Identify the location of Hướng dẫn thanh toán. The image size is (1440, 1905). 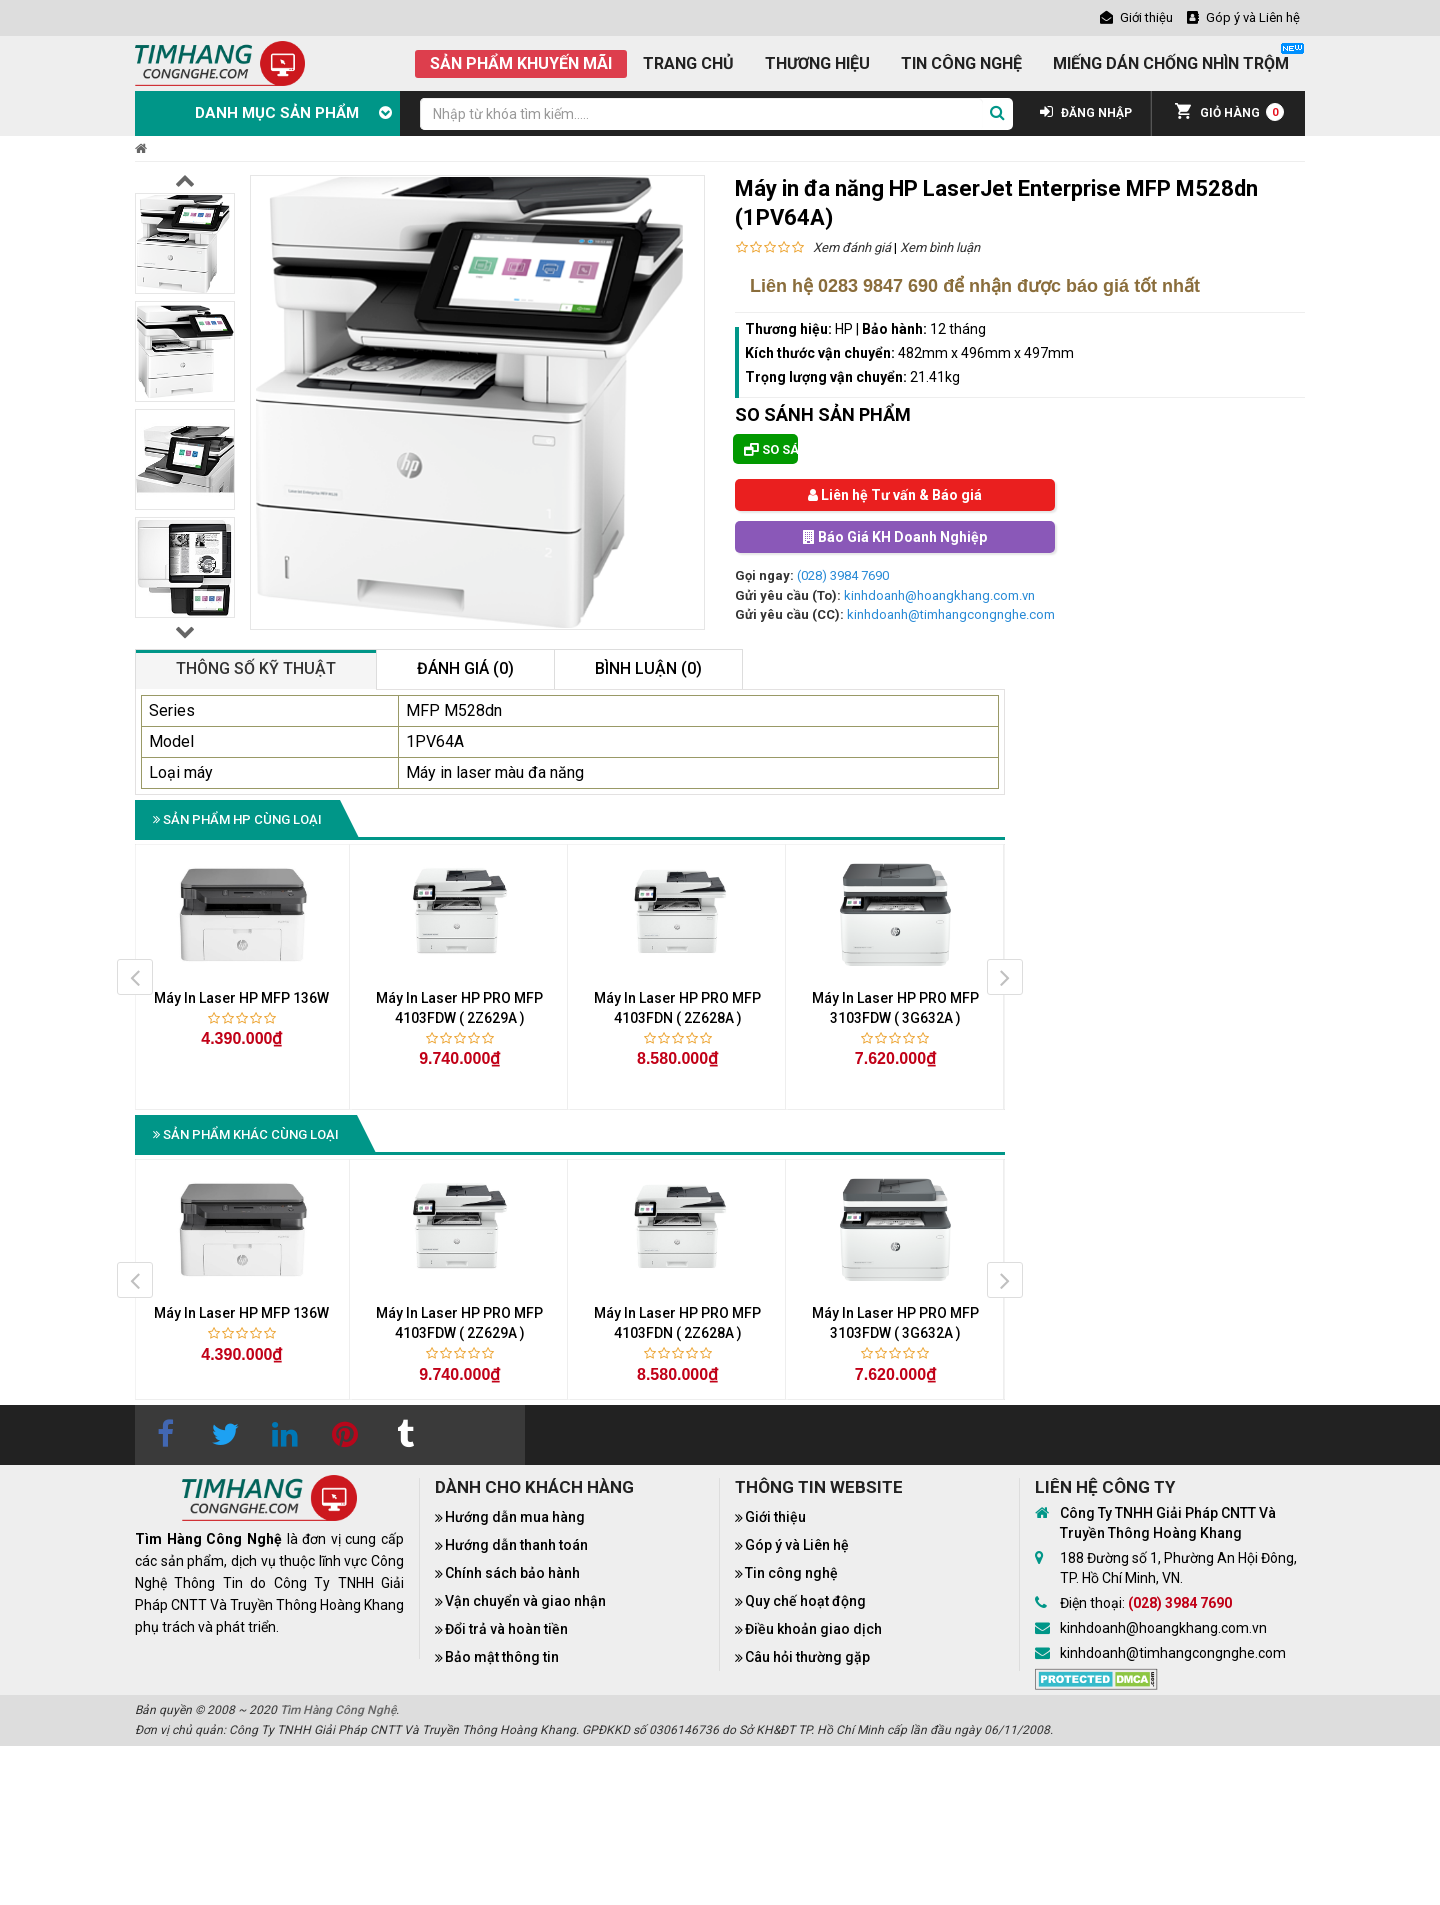
(516, 1545).